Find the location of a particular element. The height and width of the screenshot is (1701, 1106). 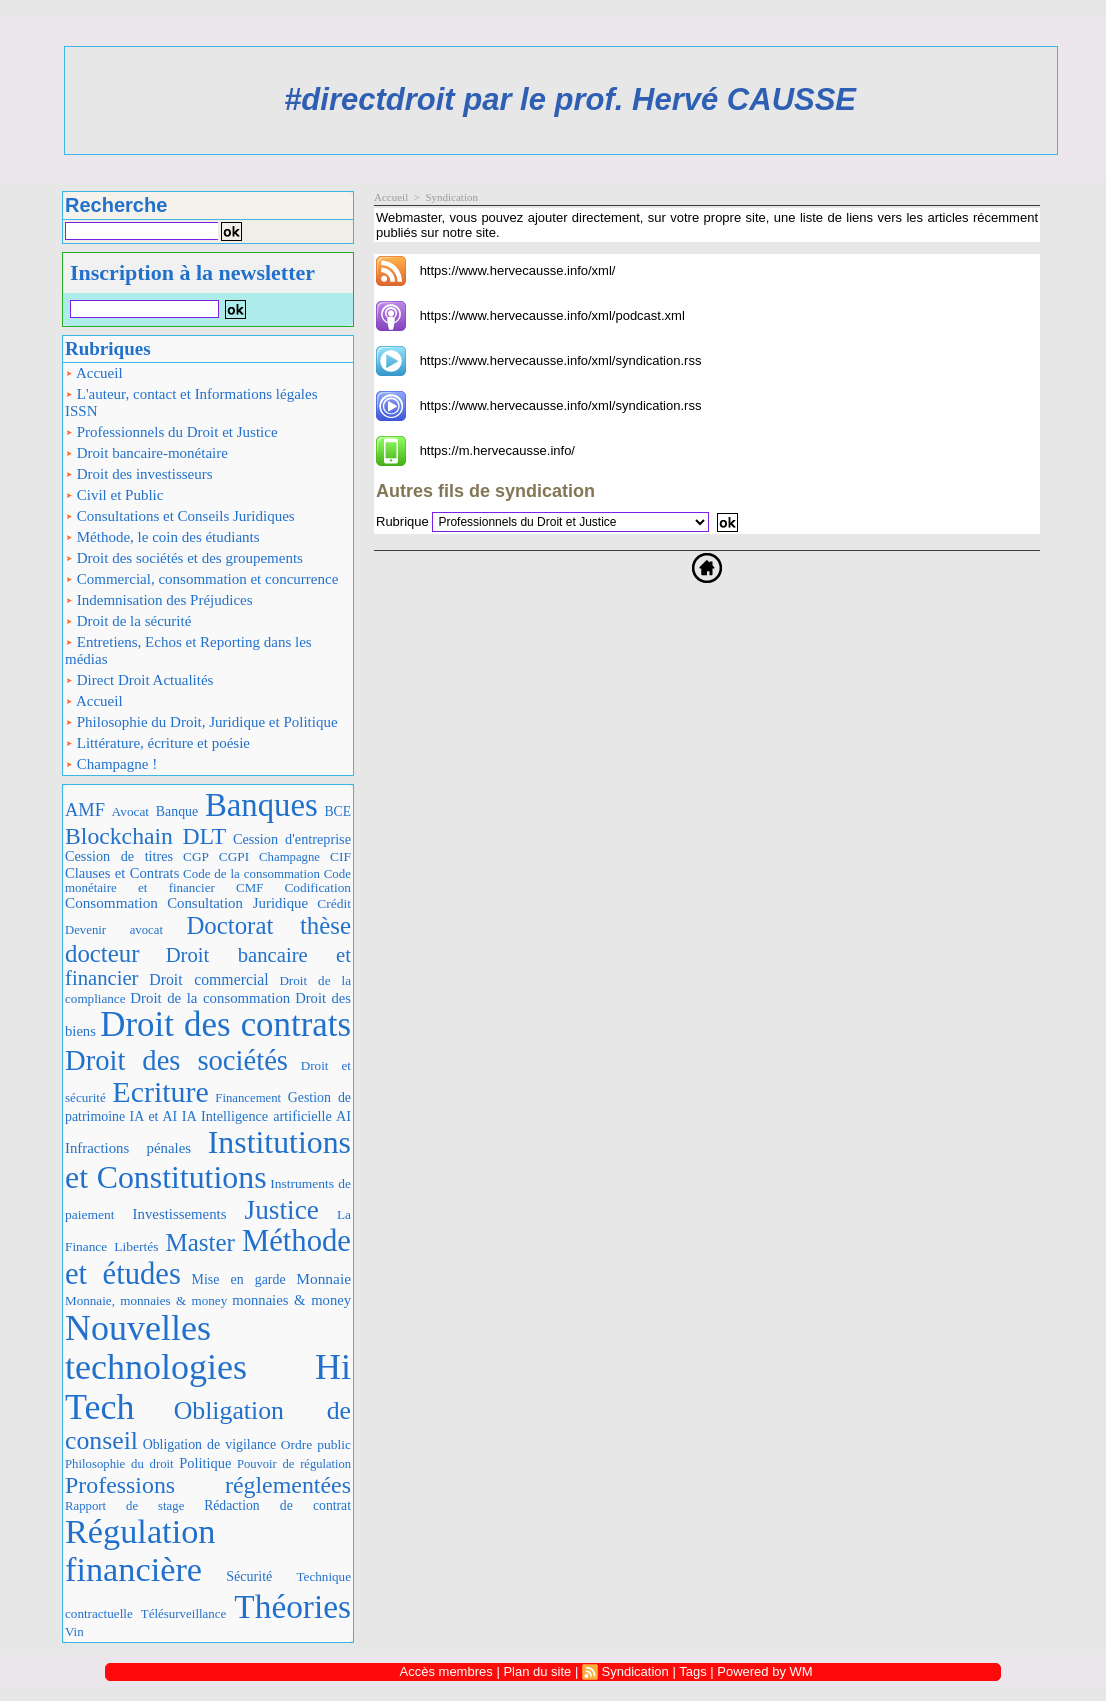

Institutions et Constitutions is located at coordinates (208, 1160).